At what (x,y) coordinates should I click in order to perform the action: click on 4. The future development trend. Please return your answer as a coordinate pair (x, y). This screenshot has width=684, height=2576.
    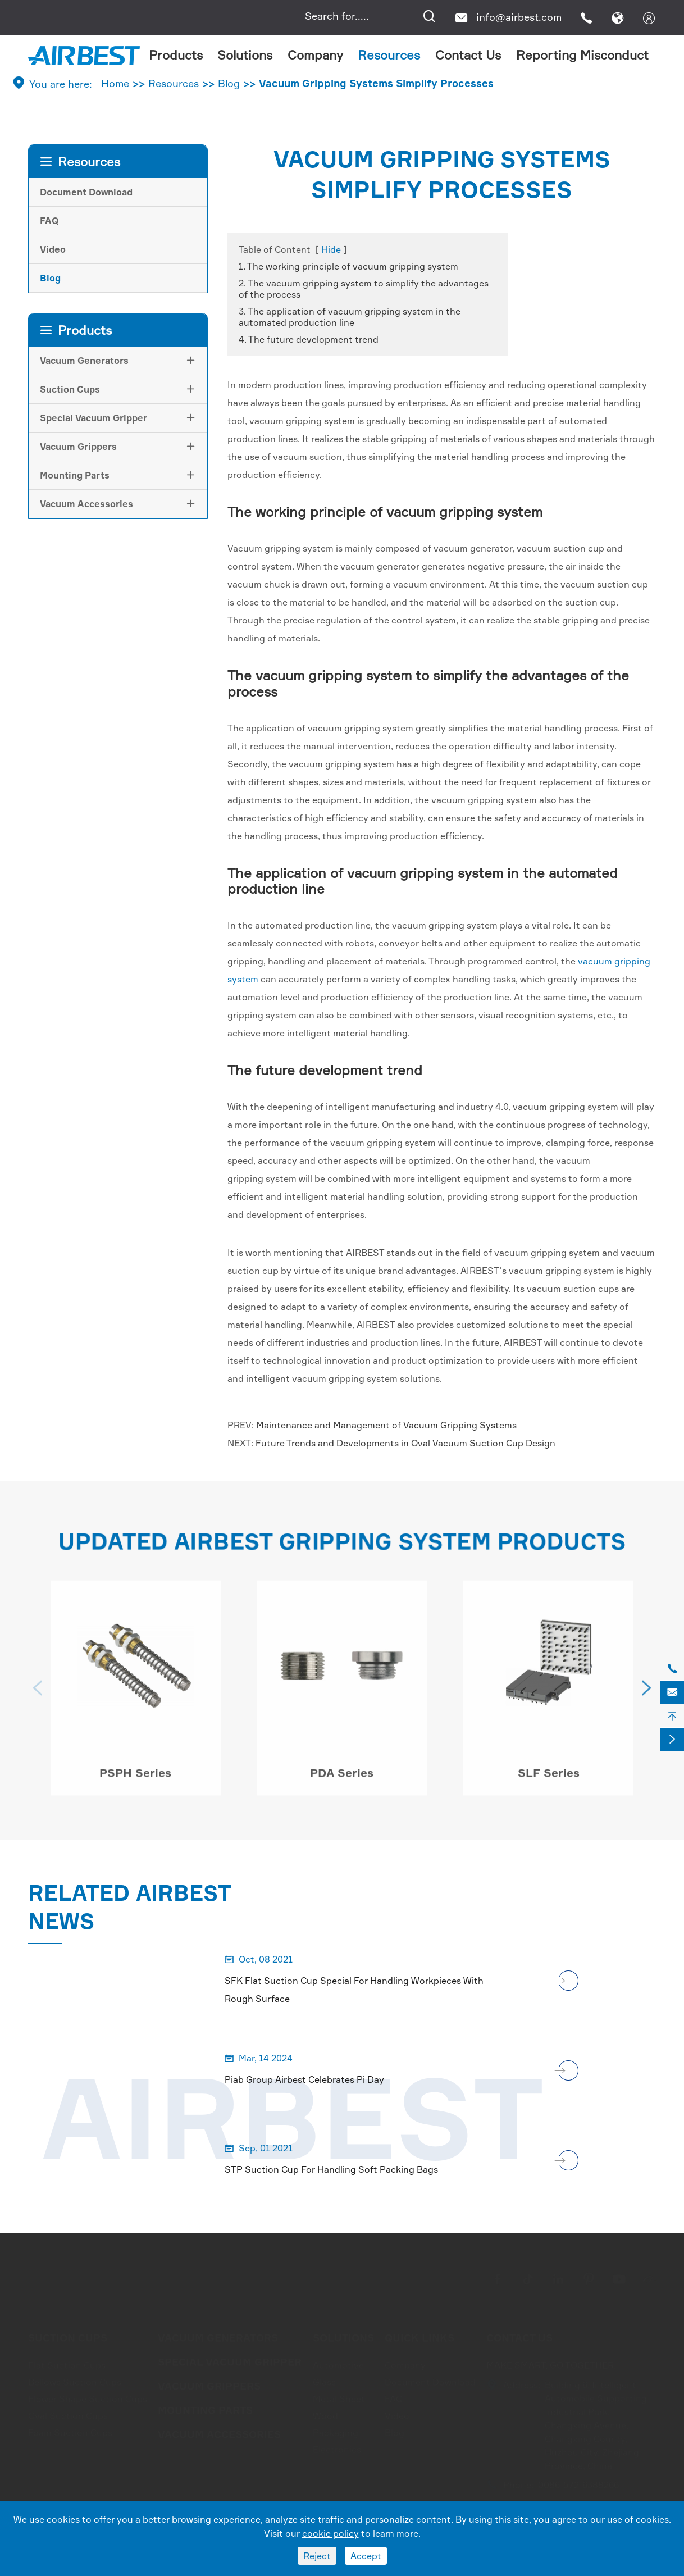
    Looking at the image, I should click on (309, 339).